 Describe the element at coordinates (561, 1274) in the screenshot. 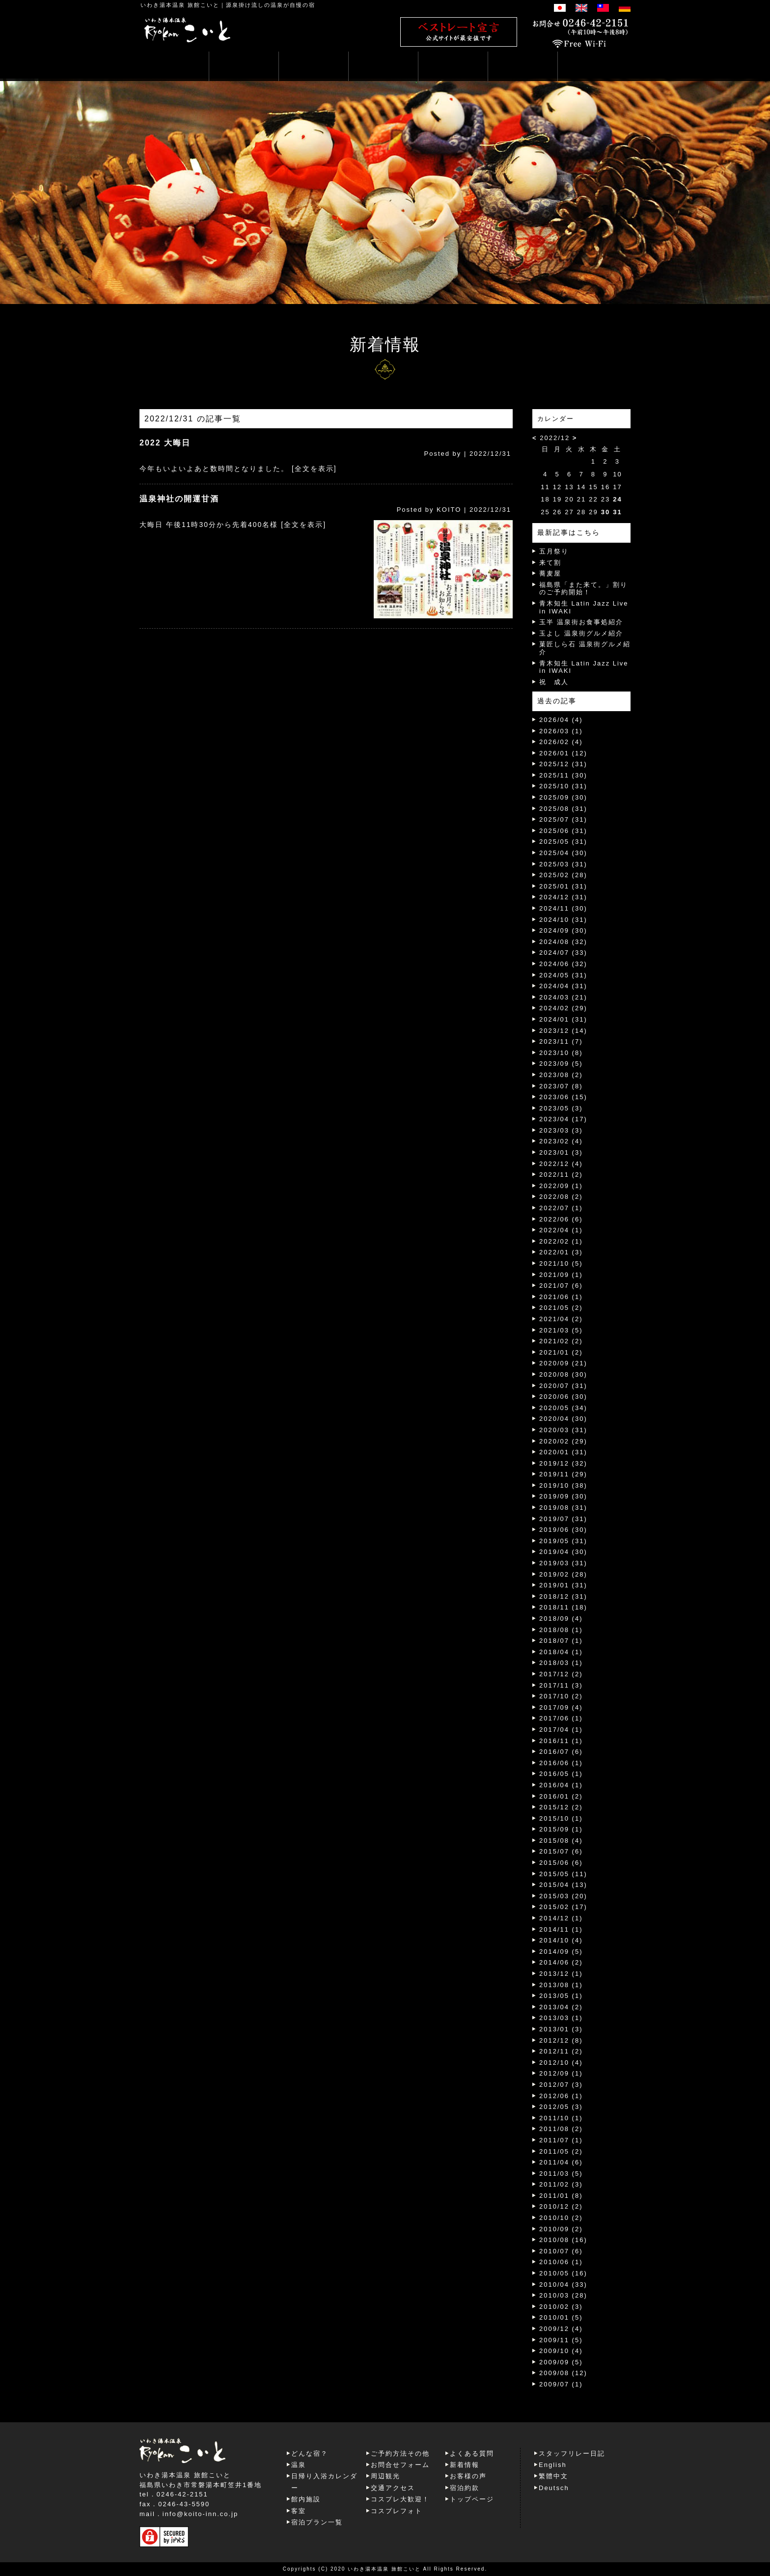

I see `2021/09 (1)` at that location.